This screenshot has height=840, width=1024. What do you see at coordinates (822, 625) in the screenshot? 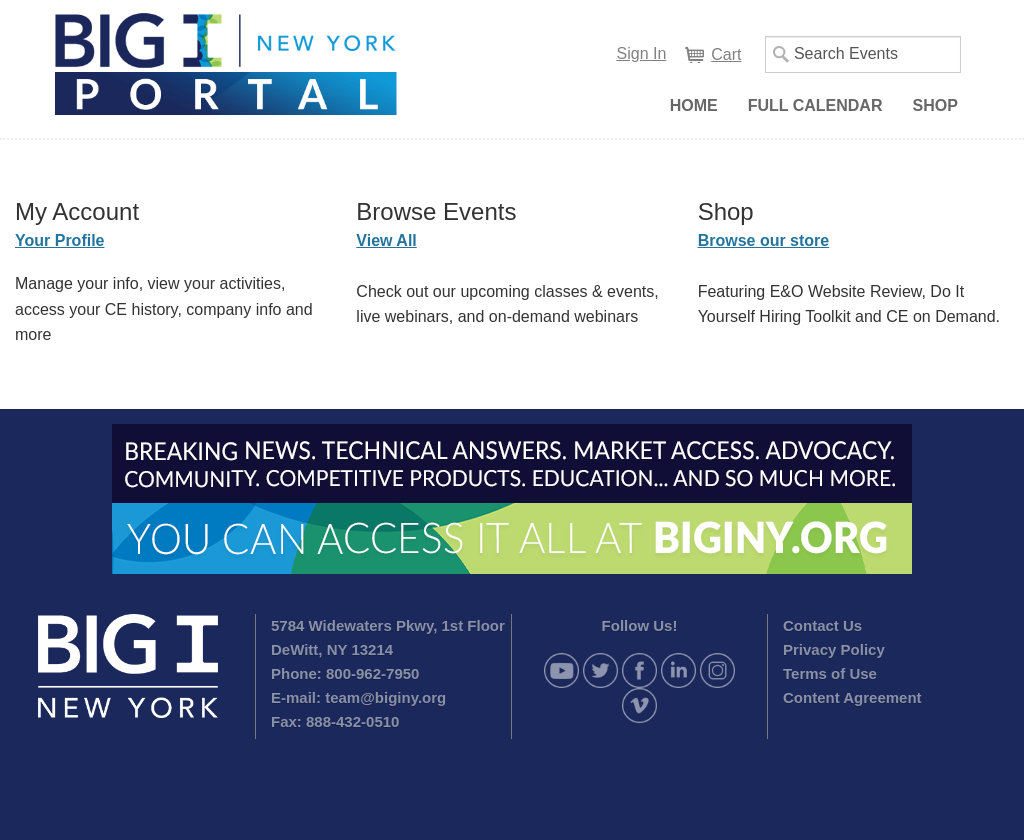
I see `Contact Us` at bounding box center [822, 625].